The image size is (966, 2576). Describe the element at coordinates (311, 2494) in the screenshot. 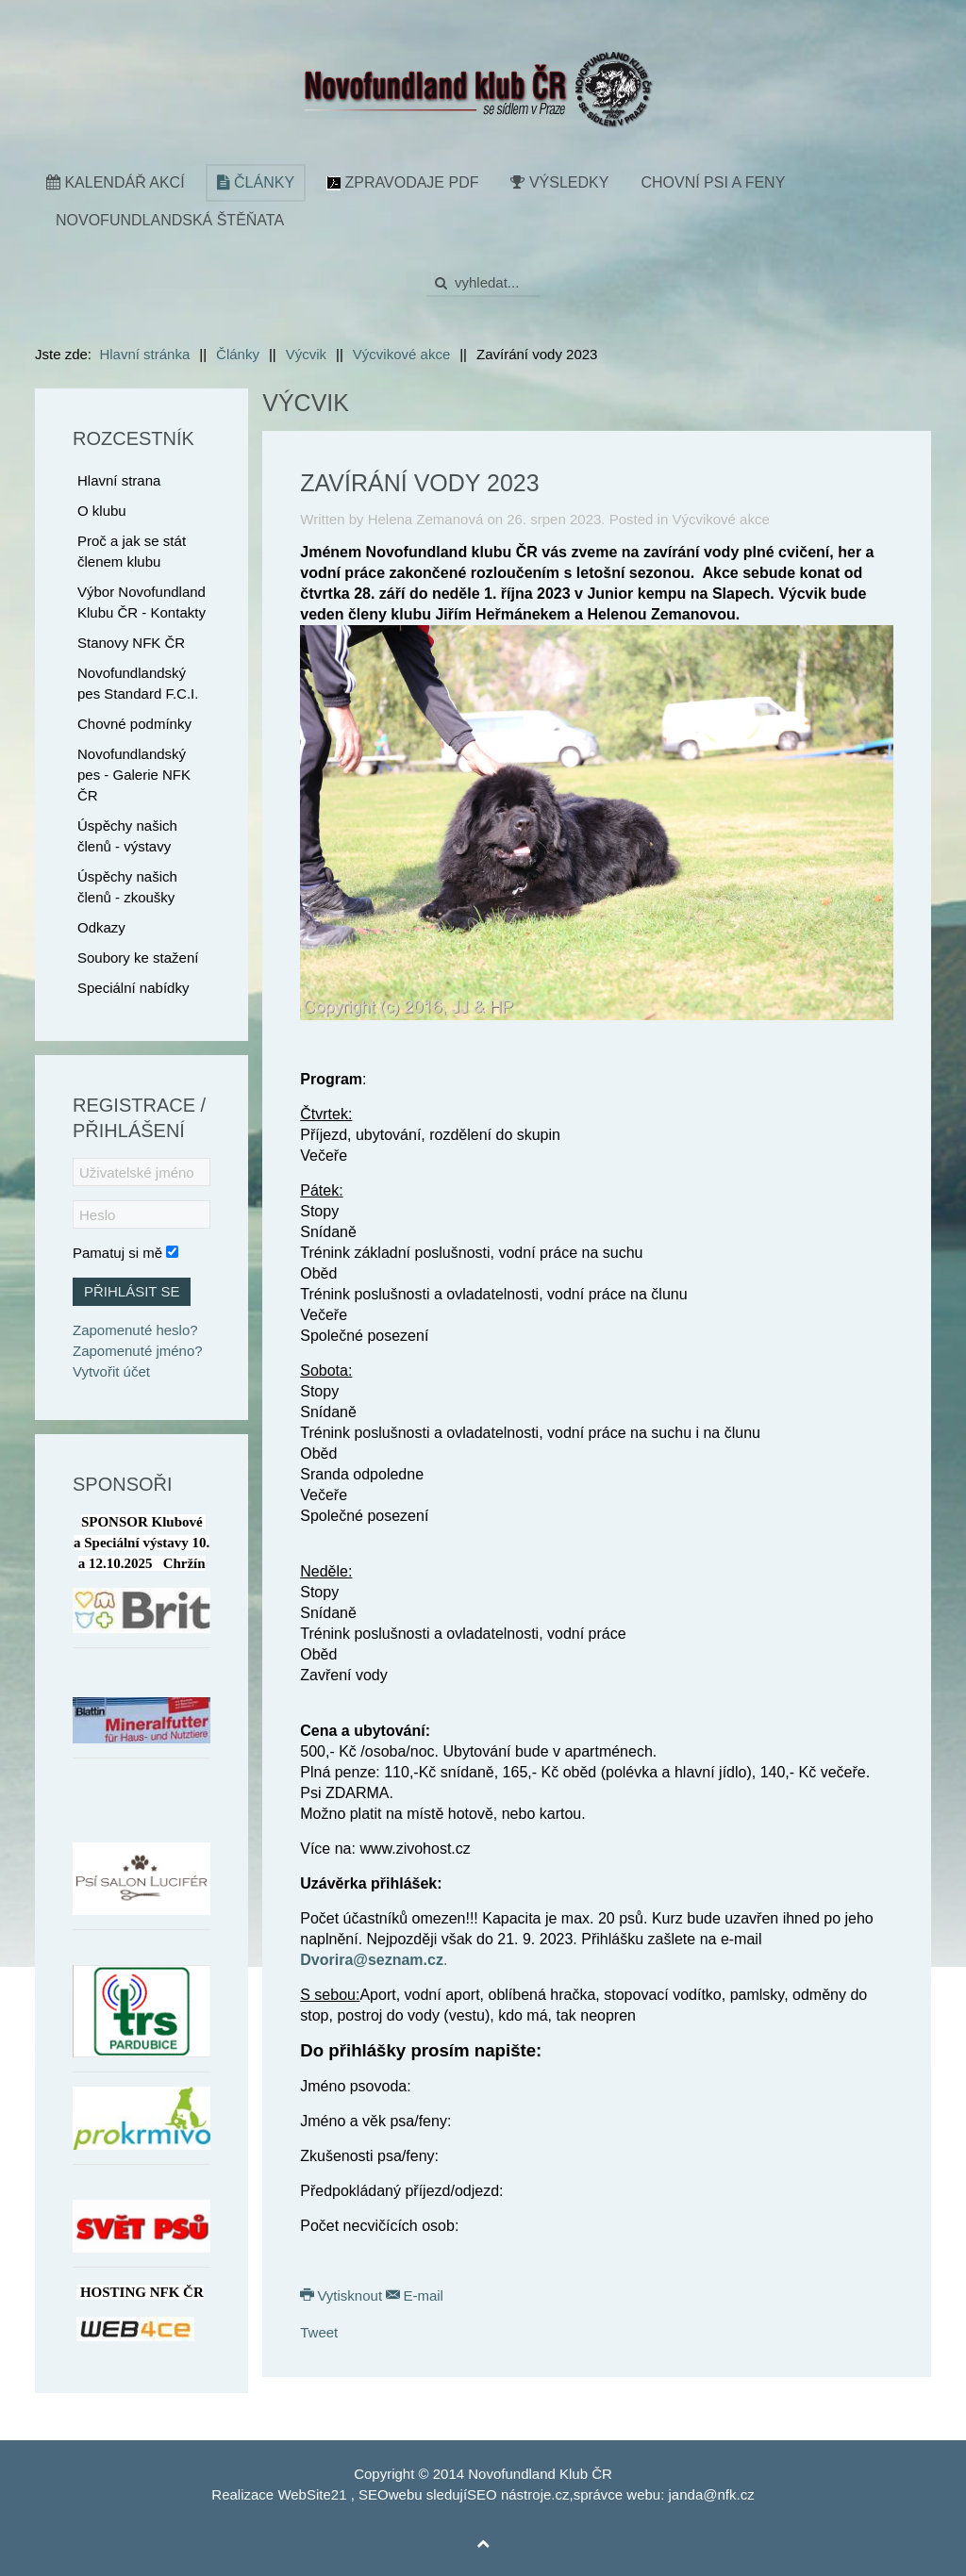

I see `WebSite21` at that location.